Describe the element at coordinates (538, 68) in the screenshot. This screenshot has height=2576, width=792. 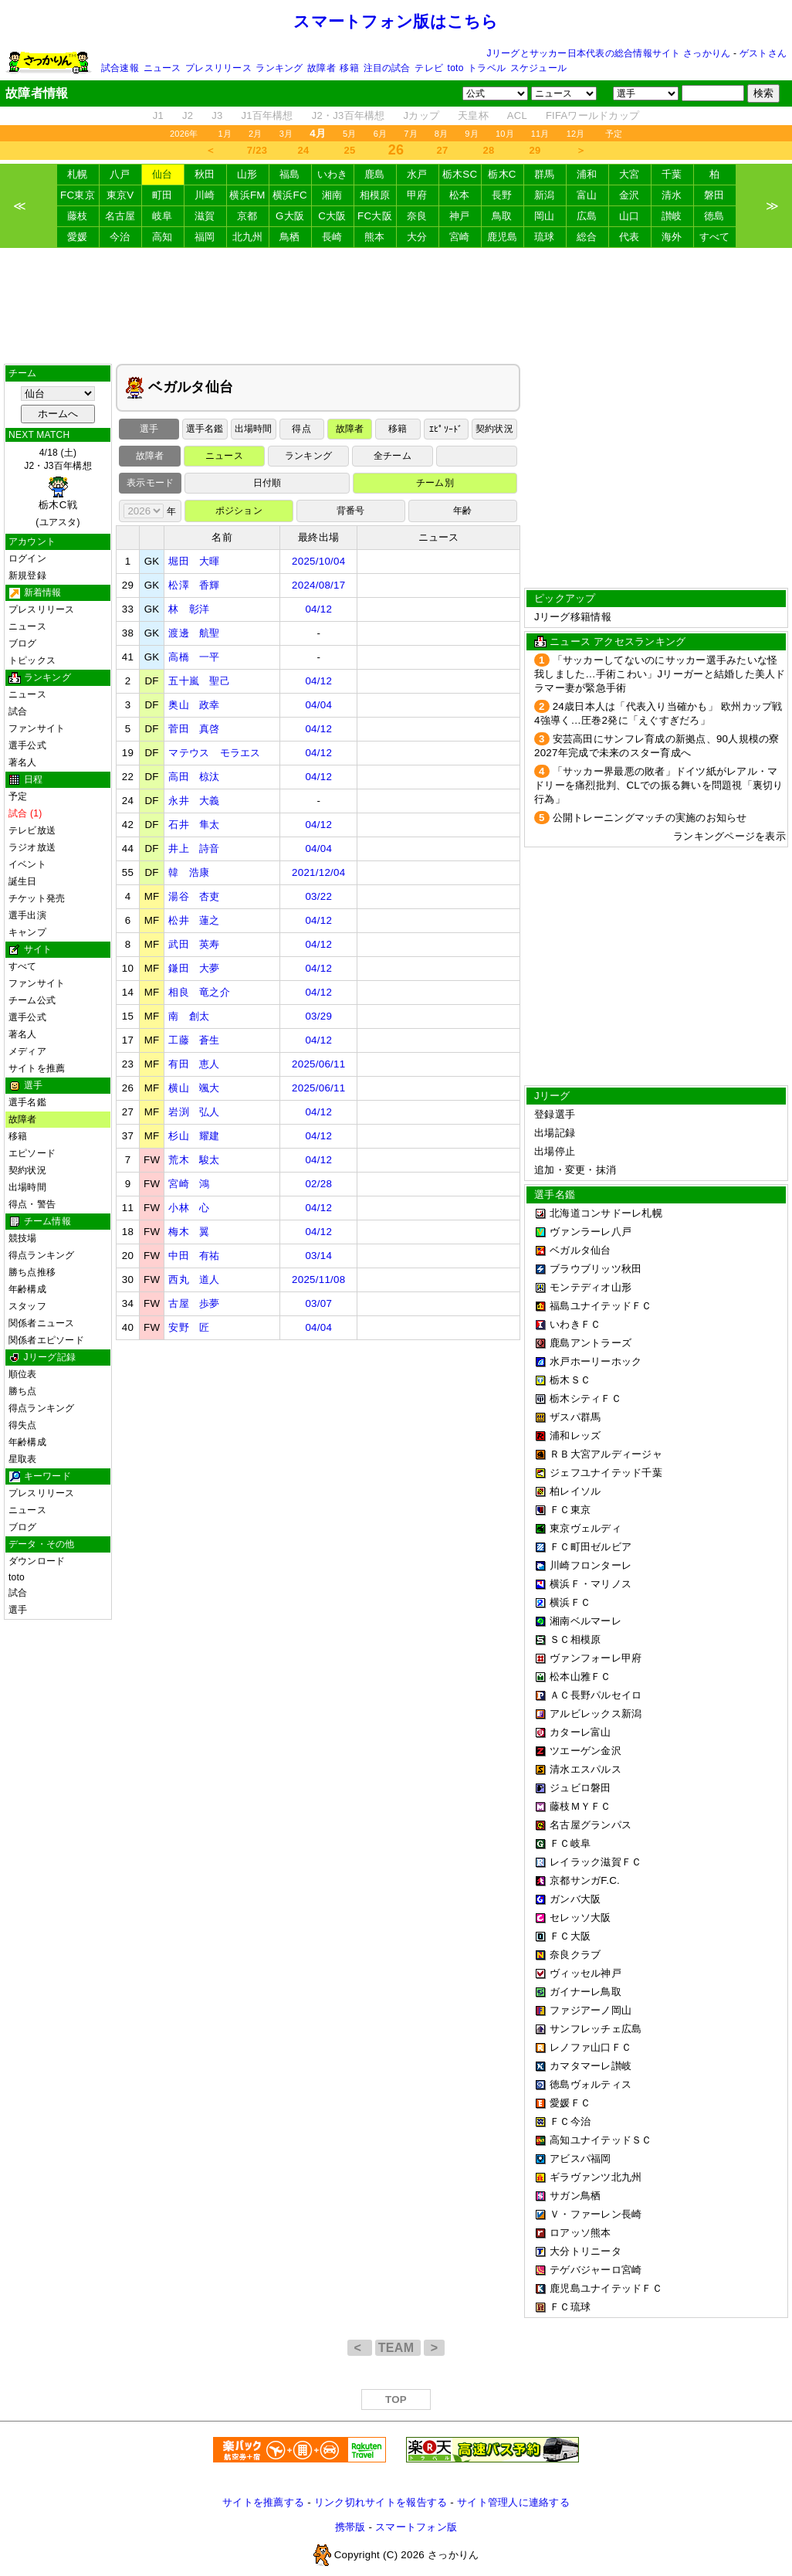
I see `スケジュール` at that location.